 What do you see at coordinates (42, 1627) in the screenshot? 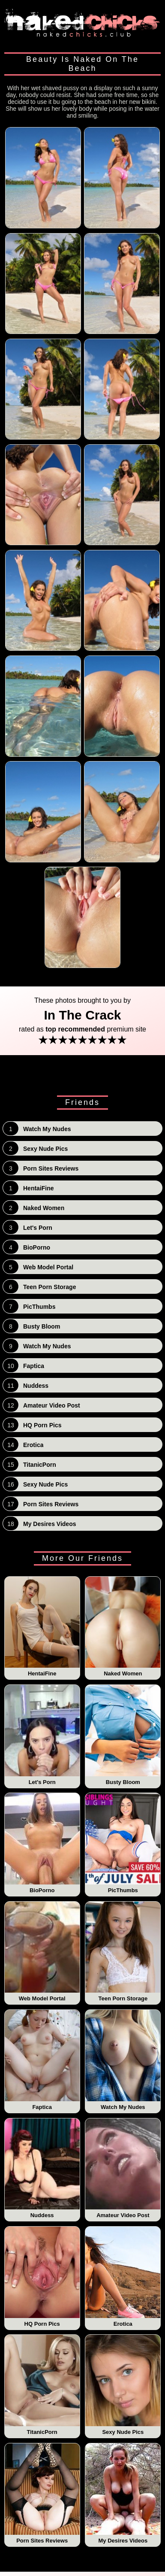
I see `HentaiFine` at bounding box center [42, 1627].